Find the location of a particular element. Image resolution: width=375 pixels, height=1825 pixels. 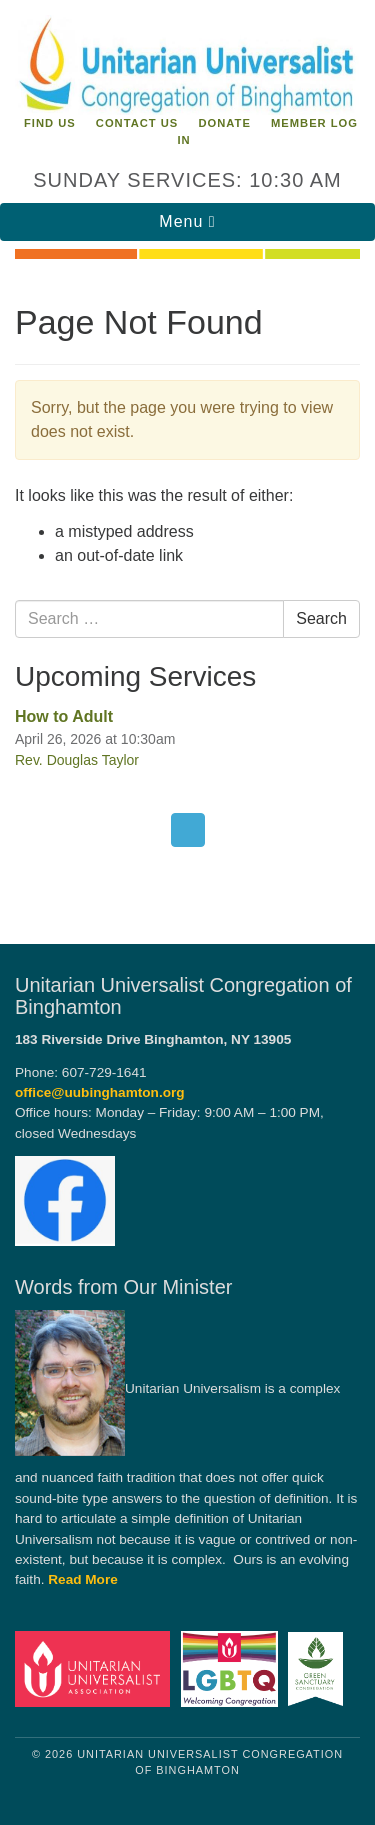

Contact Us is located at coordinates (137, 123).